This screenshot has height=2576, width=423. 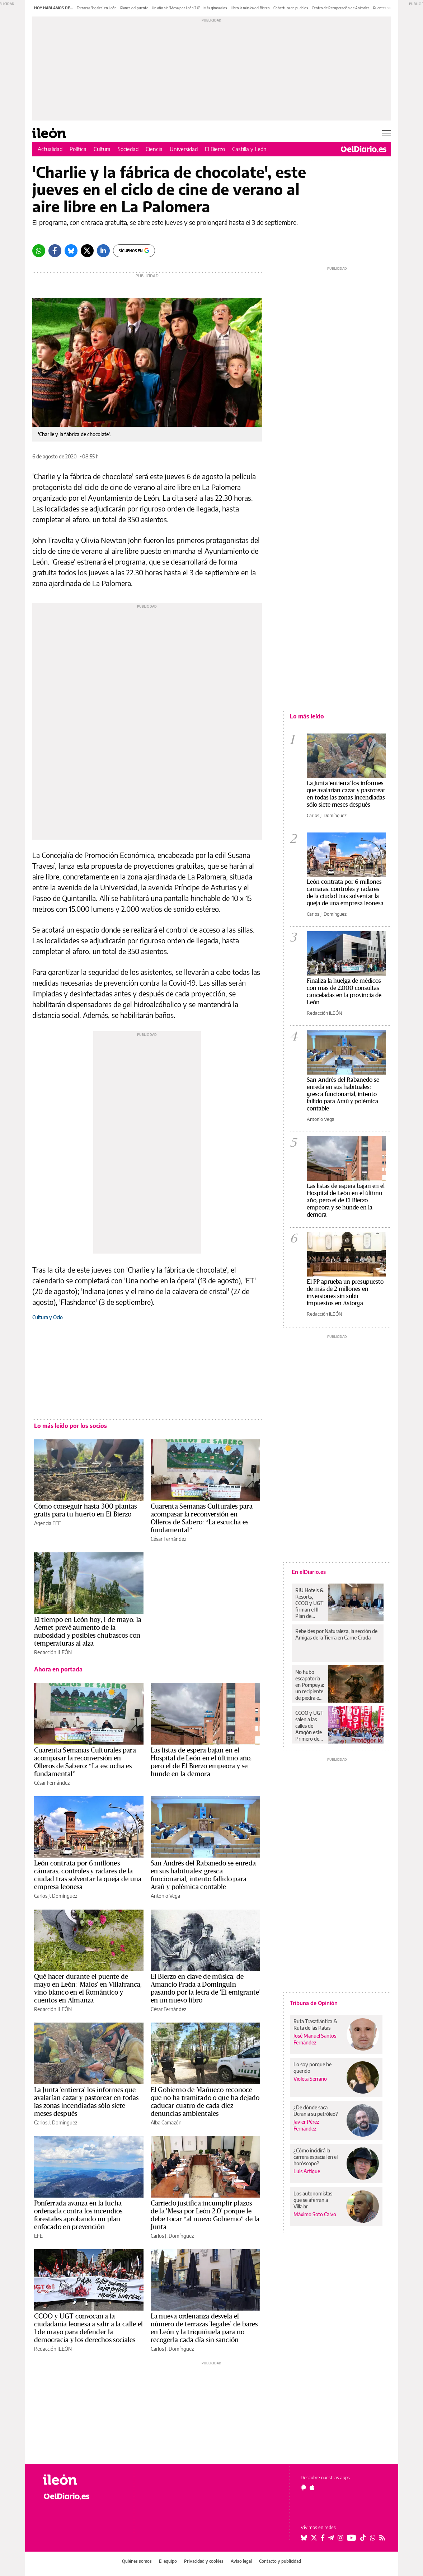 What do you see at coordinates (310, 1726) in the screenshot?
I see `CCOO y UGT salen a las calles de Aragón este Primero de Mayo y ponen el foco en “salarios, vivienda y democracia”` at bounding box center [310, 1726].